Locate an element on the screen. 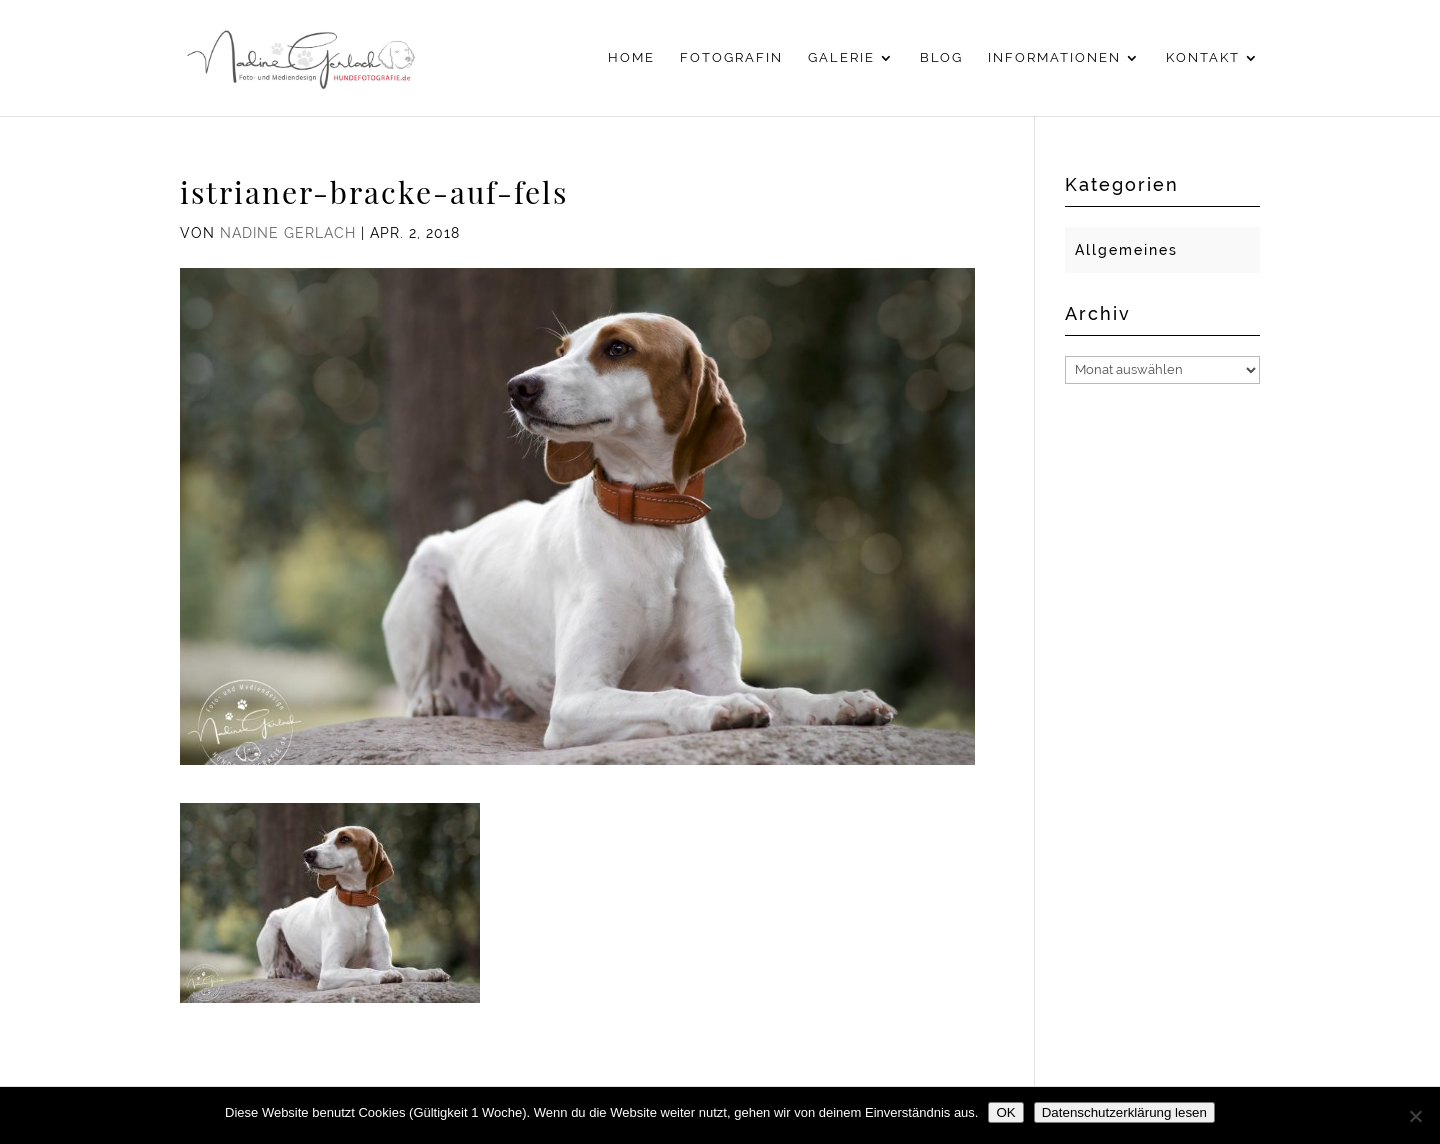  [Nein] is located at coordinates (1415, 1116).